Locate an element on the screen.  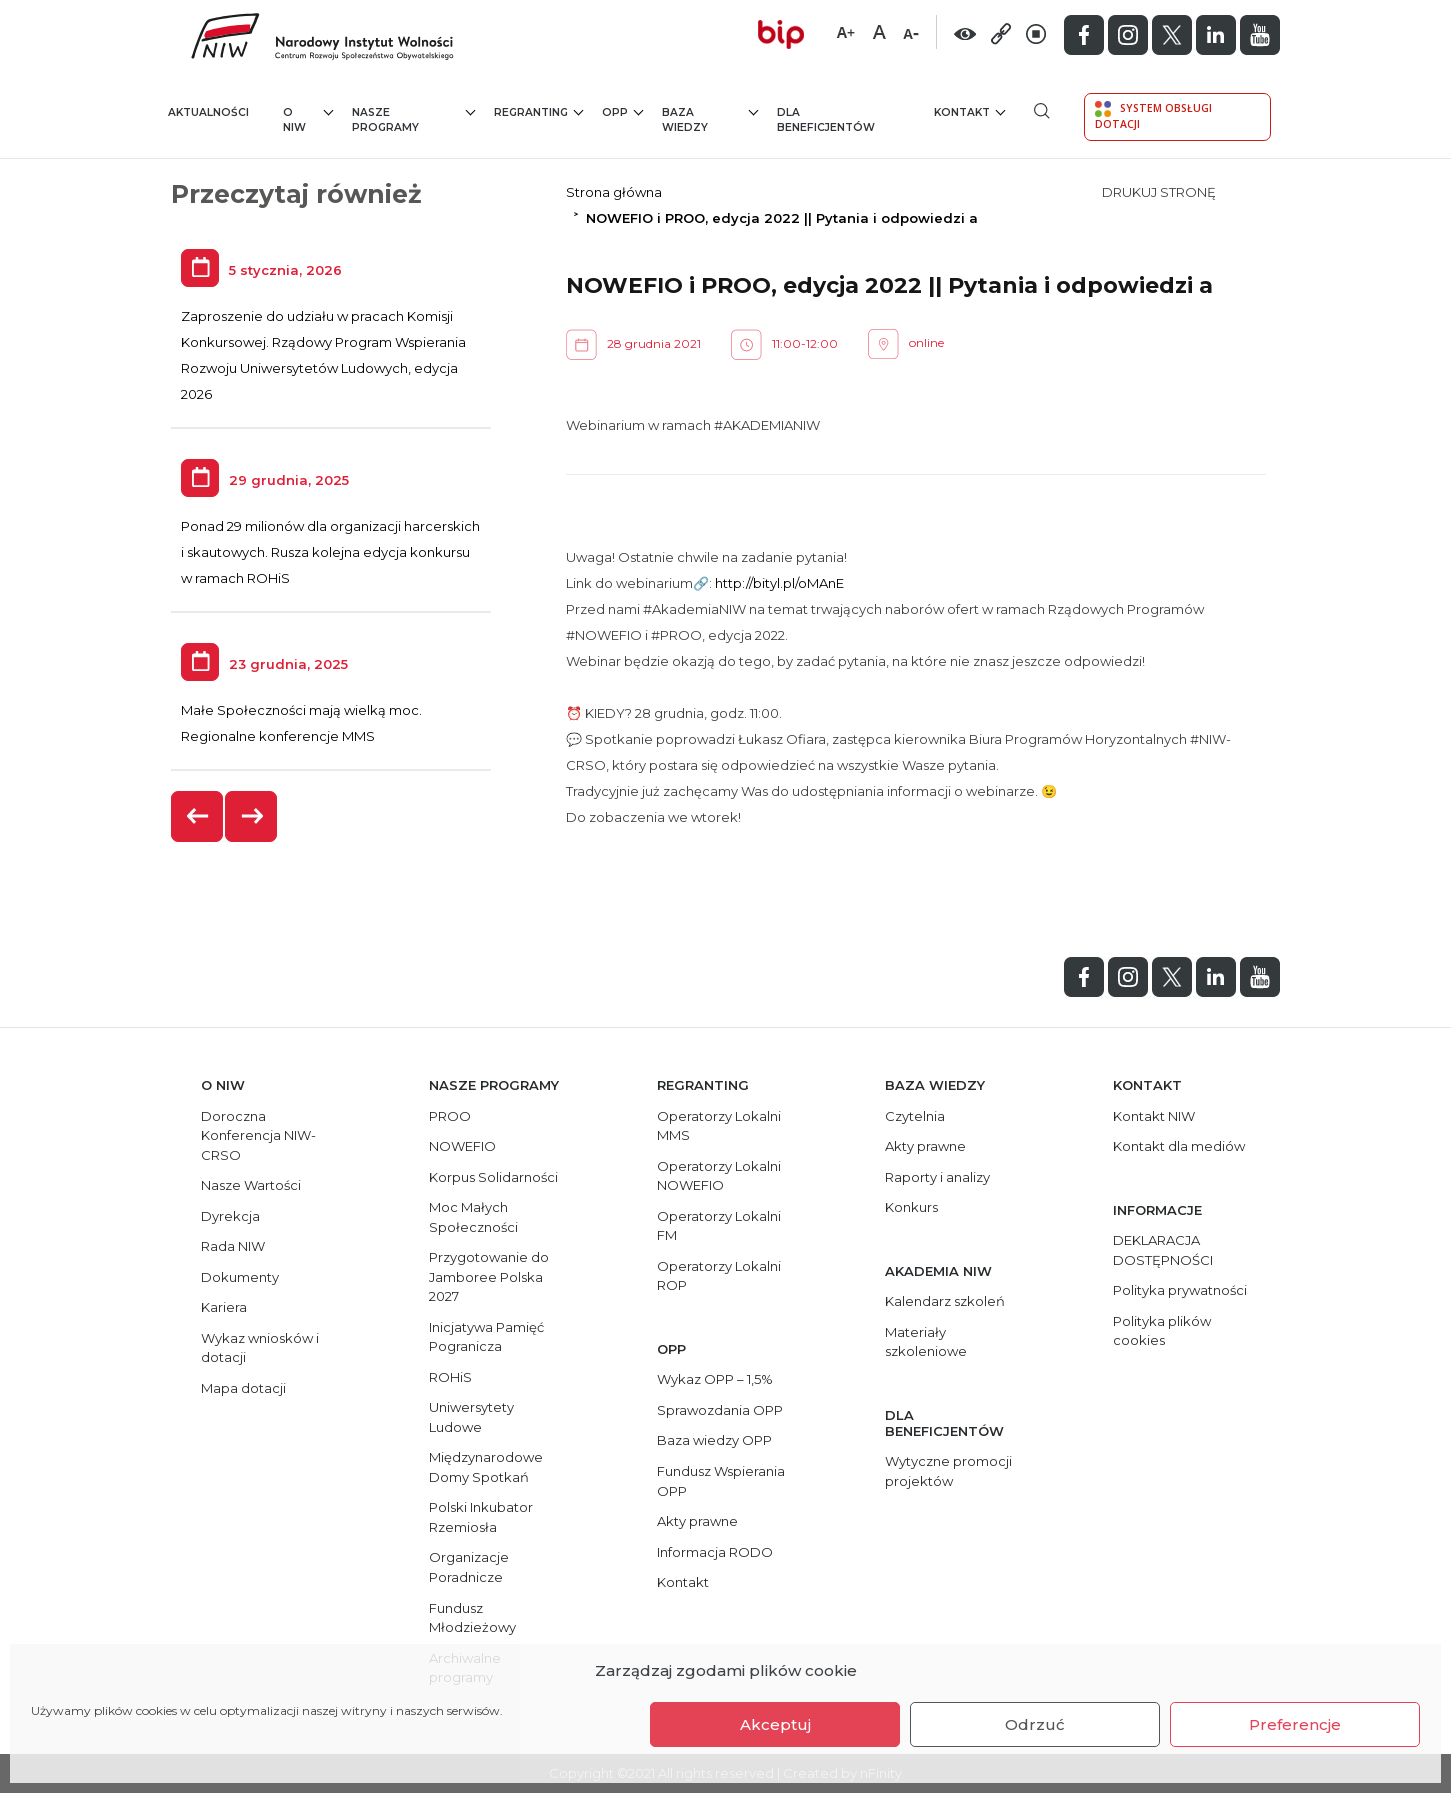
Fundusz Młodzieżowy is located at coordinates (472, 1618).